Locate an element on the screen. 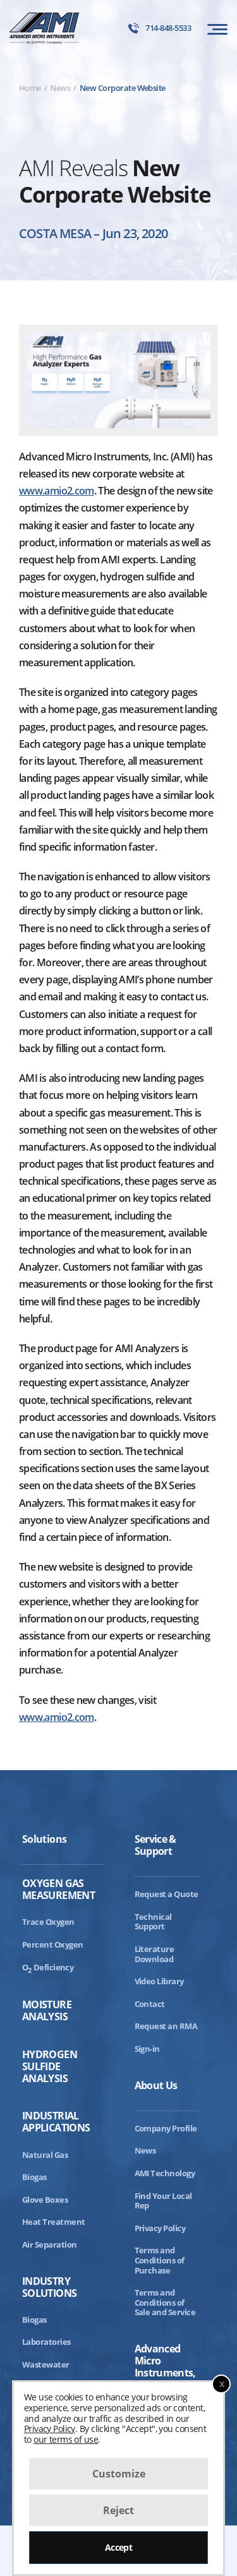  Terms and Conditions of Sale and Service is located at coordinates (165, 2302).